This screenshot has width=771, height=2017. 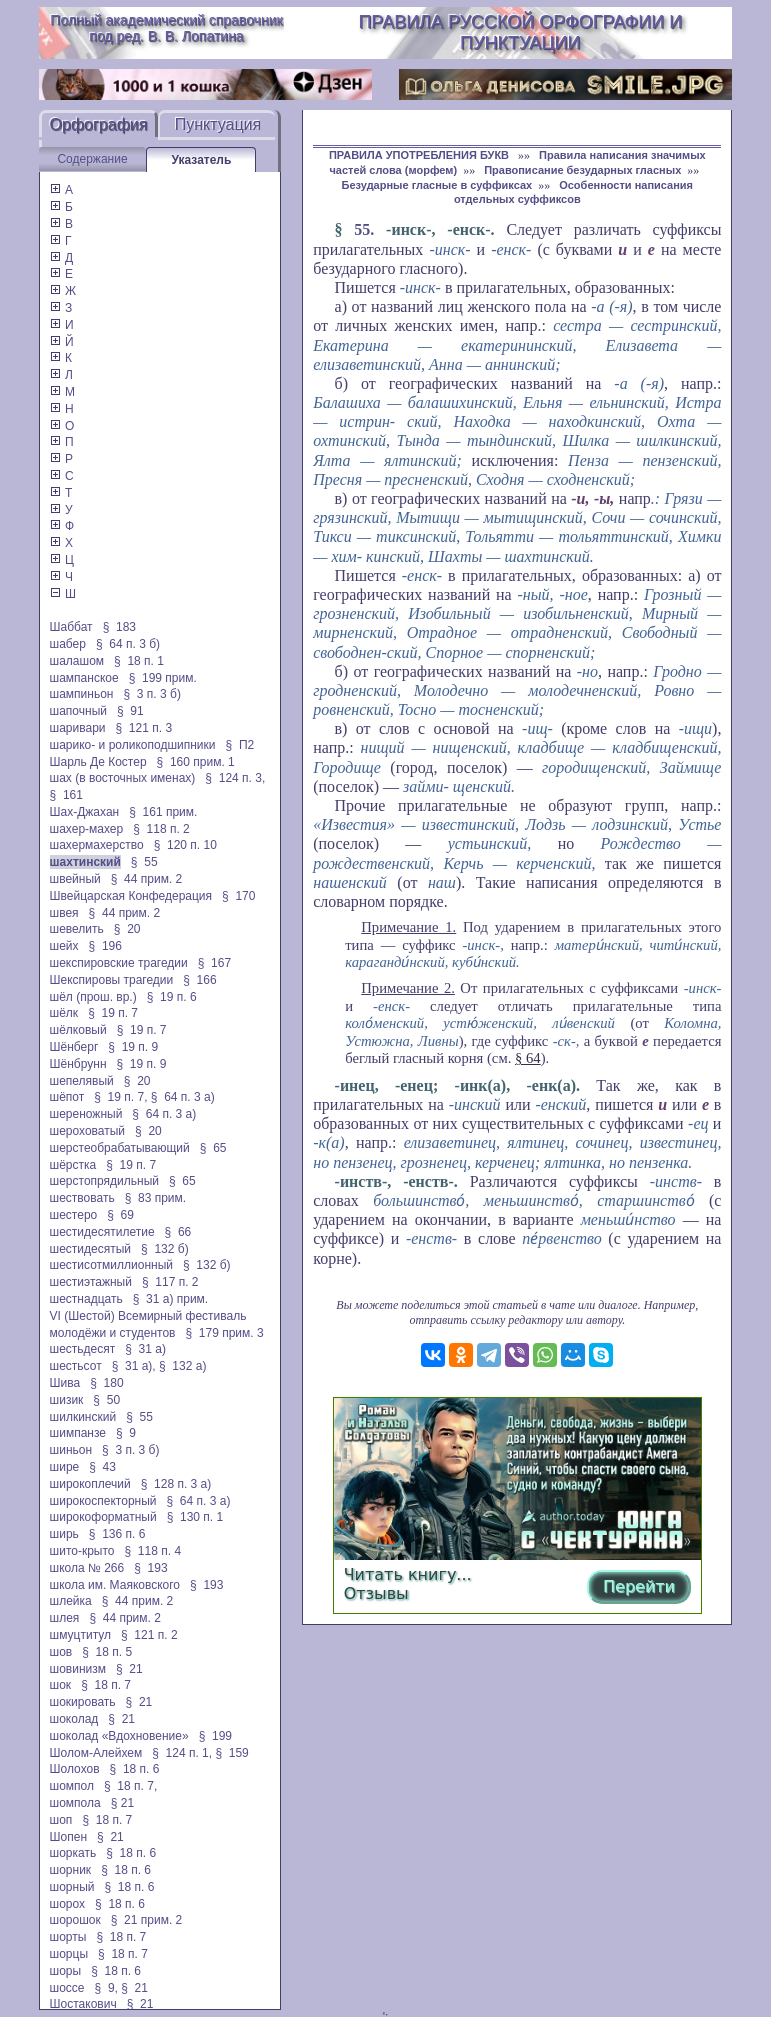 What do you see at coordinates (68, 1837) in the screenshot?
I see `Шопен` at bounding box center [68, 1837].